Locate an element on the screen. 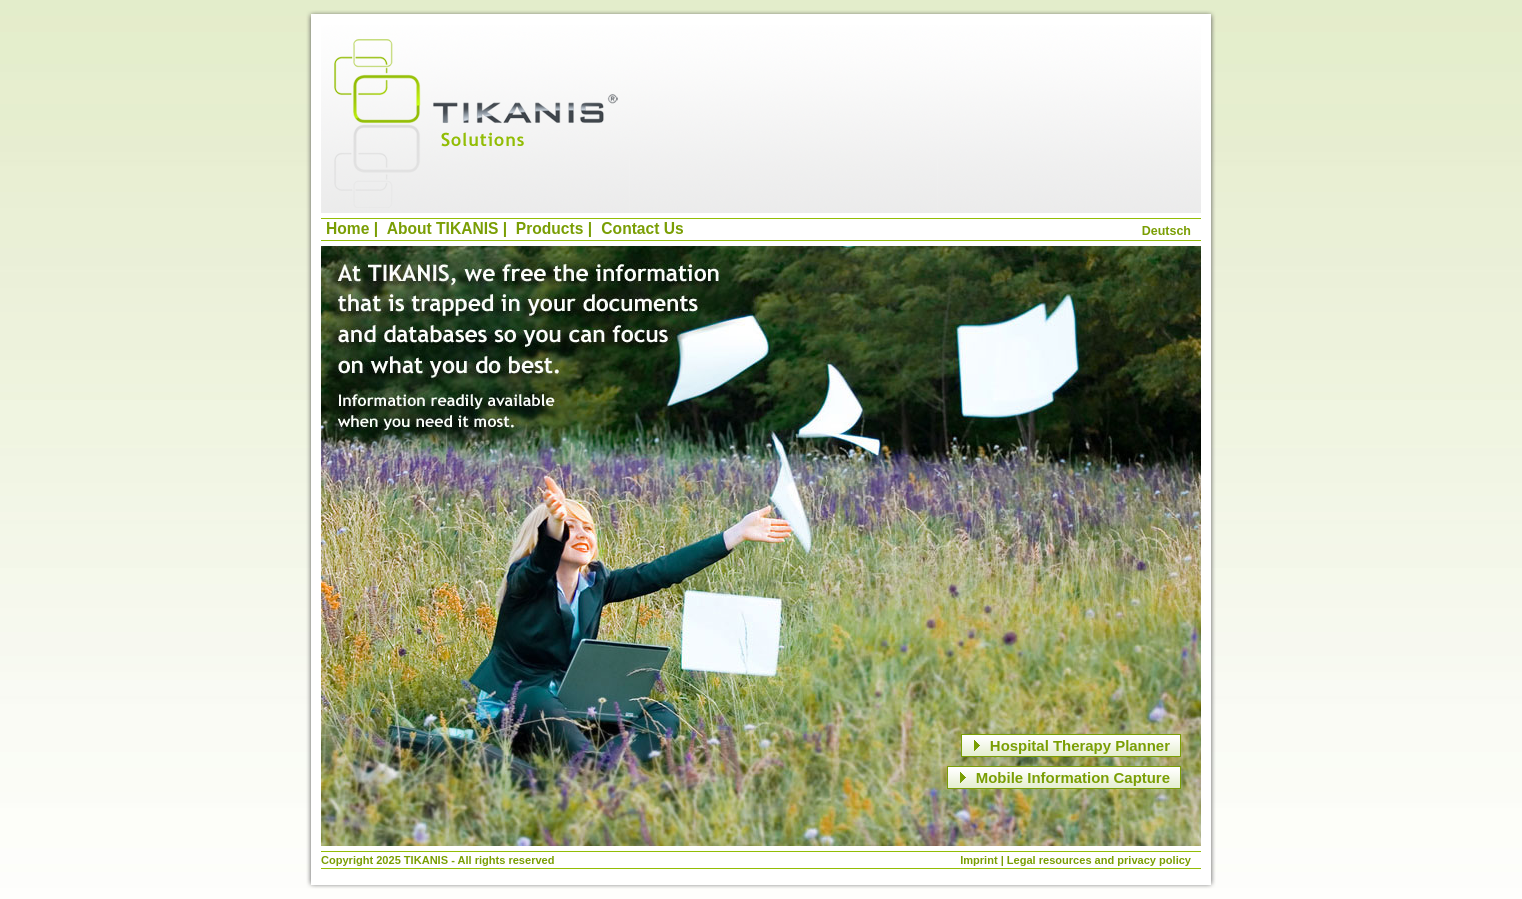 The height and width of the screenshot is (899, 1522). Contact Us is located at coordinates (642, 228).